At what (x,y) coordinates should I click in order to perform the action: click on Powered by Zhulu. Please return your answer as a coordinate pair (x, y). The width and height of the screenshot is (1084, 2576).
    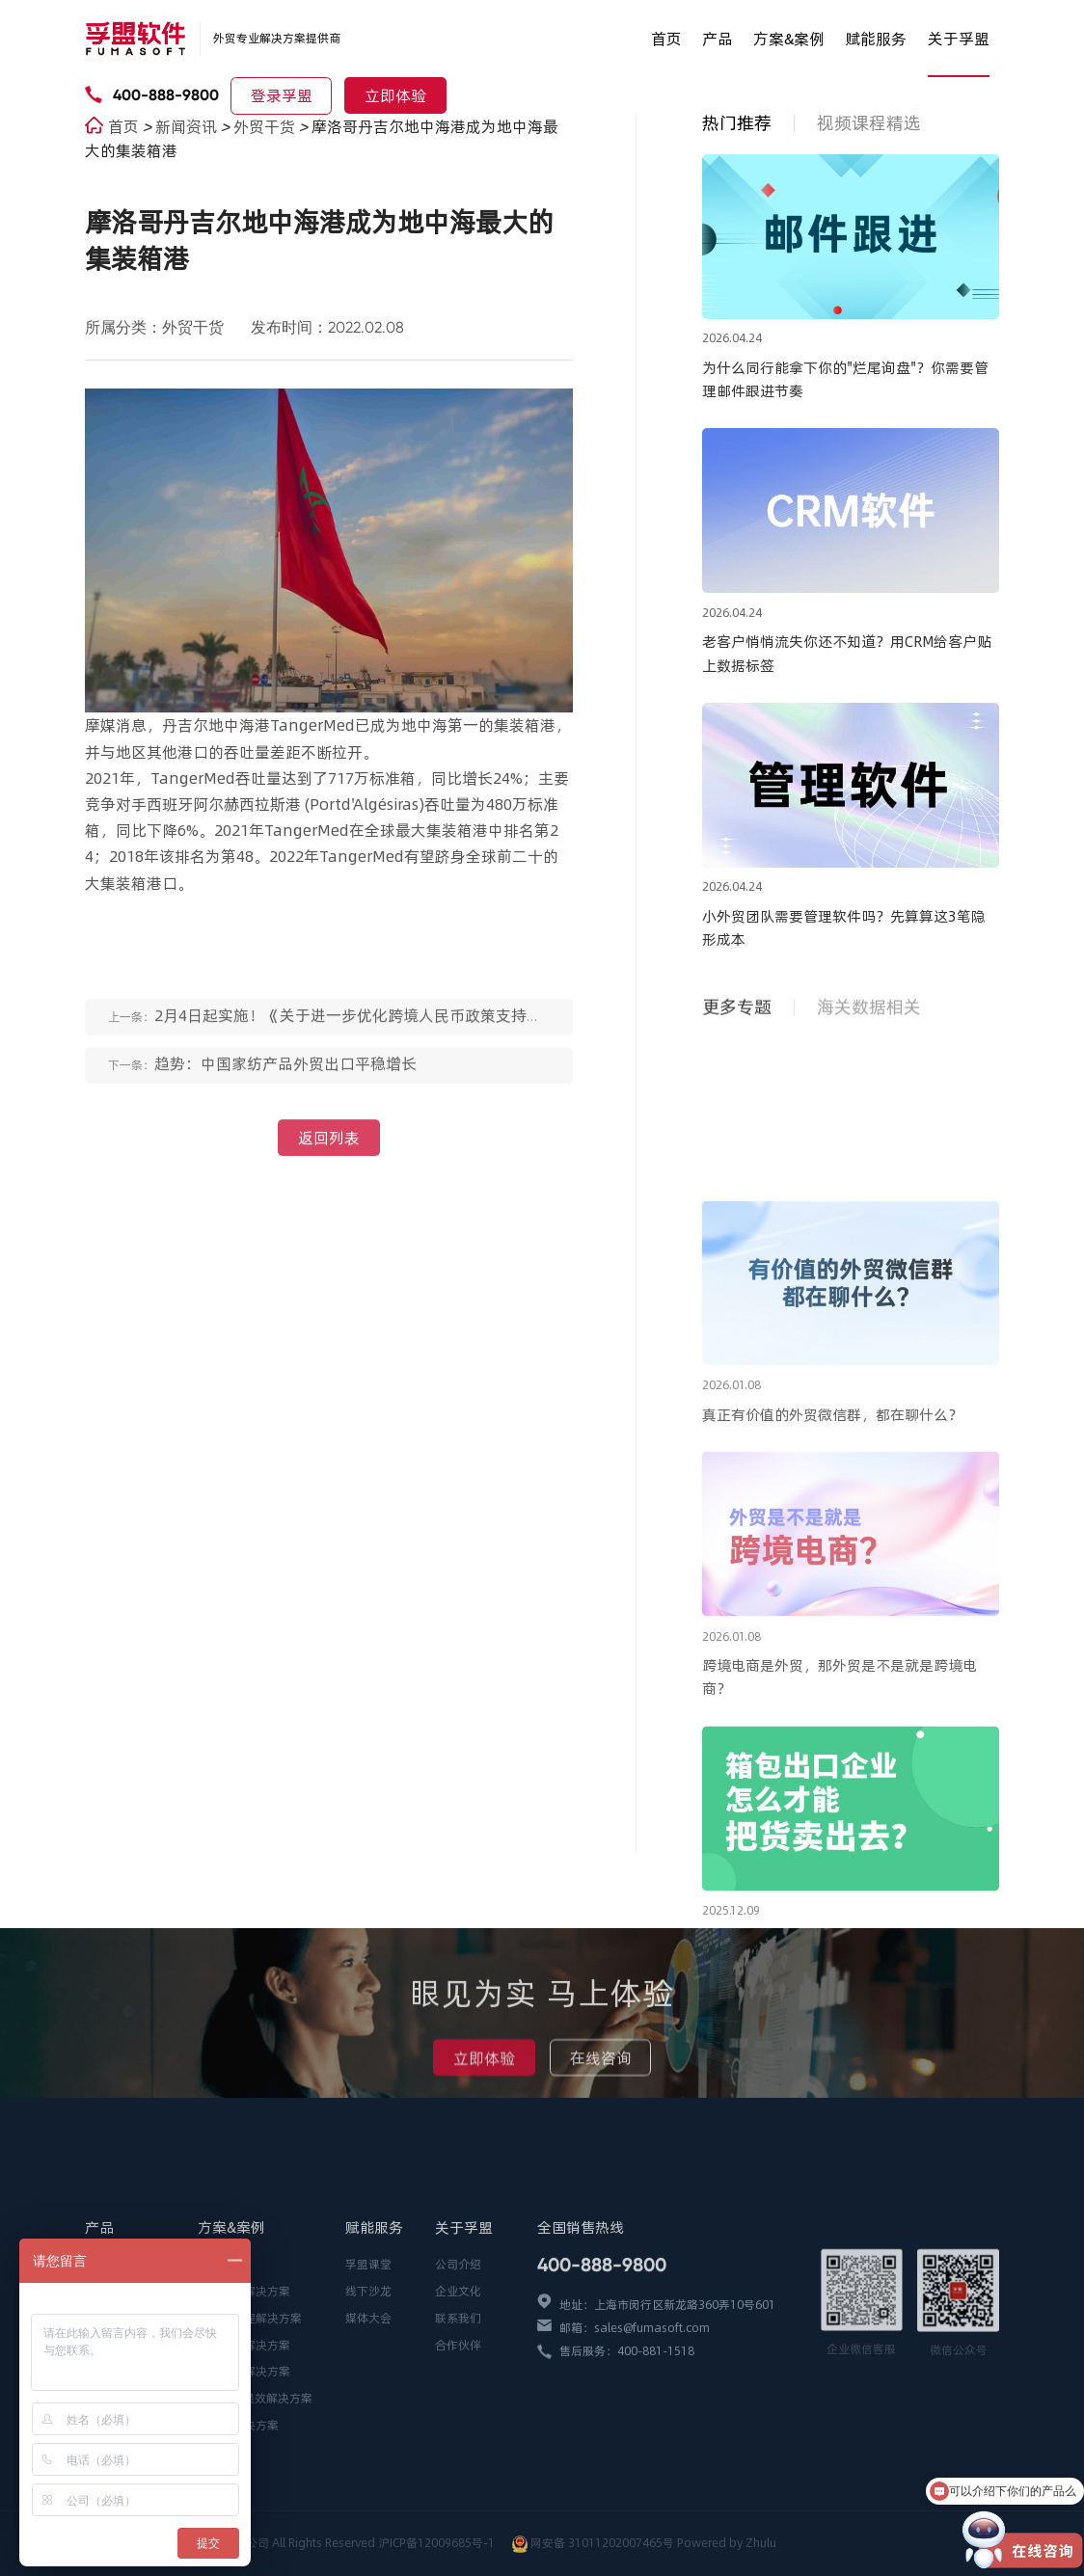
    Looking at the image, I should click on (726, 2543).